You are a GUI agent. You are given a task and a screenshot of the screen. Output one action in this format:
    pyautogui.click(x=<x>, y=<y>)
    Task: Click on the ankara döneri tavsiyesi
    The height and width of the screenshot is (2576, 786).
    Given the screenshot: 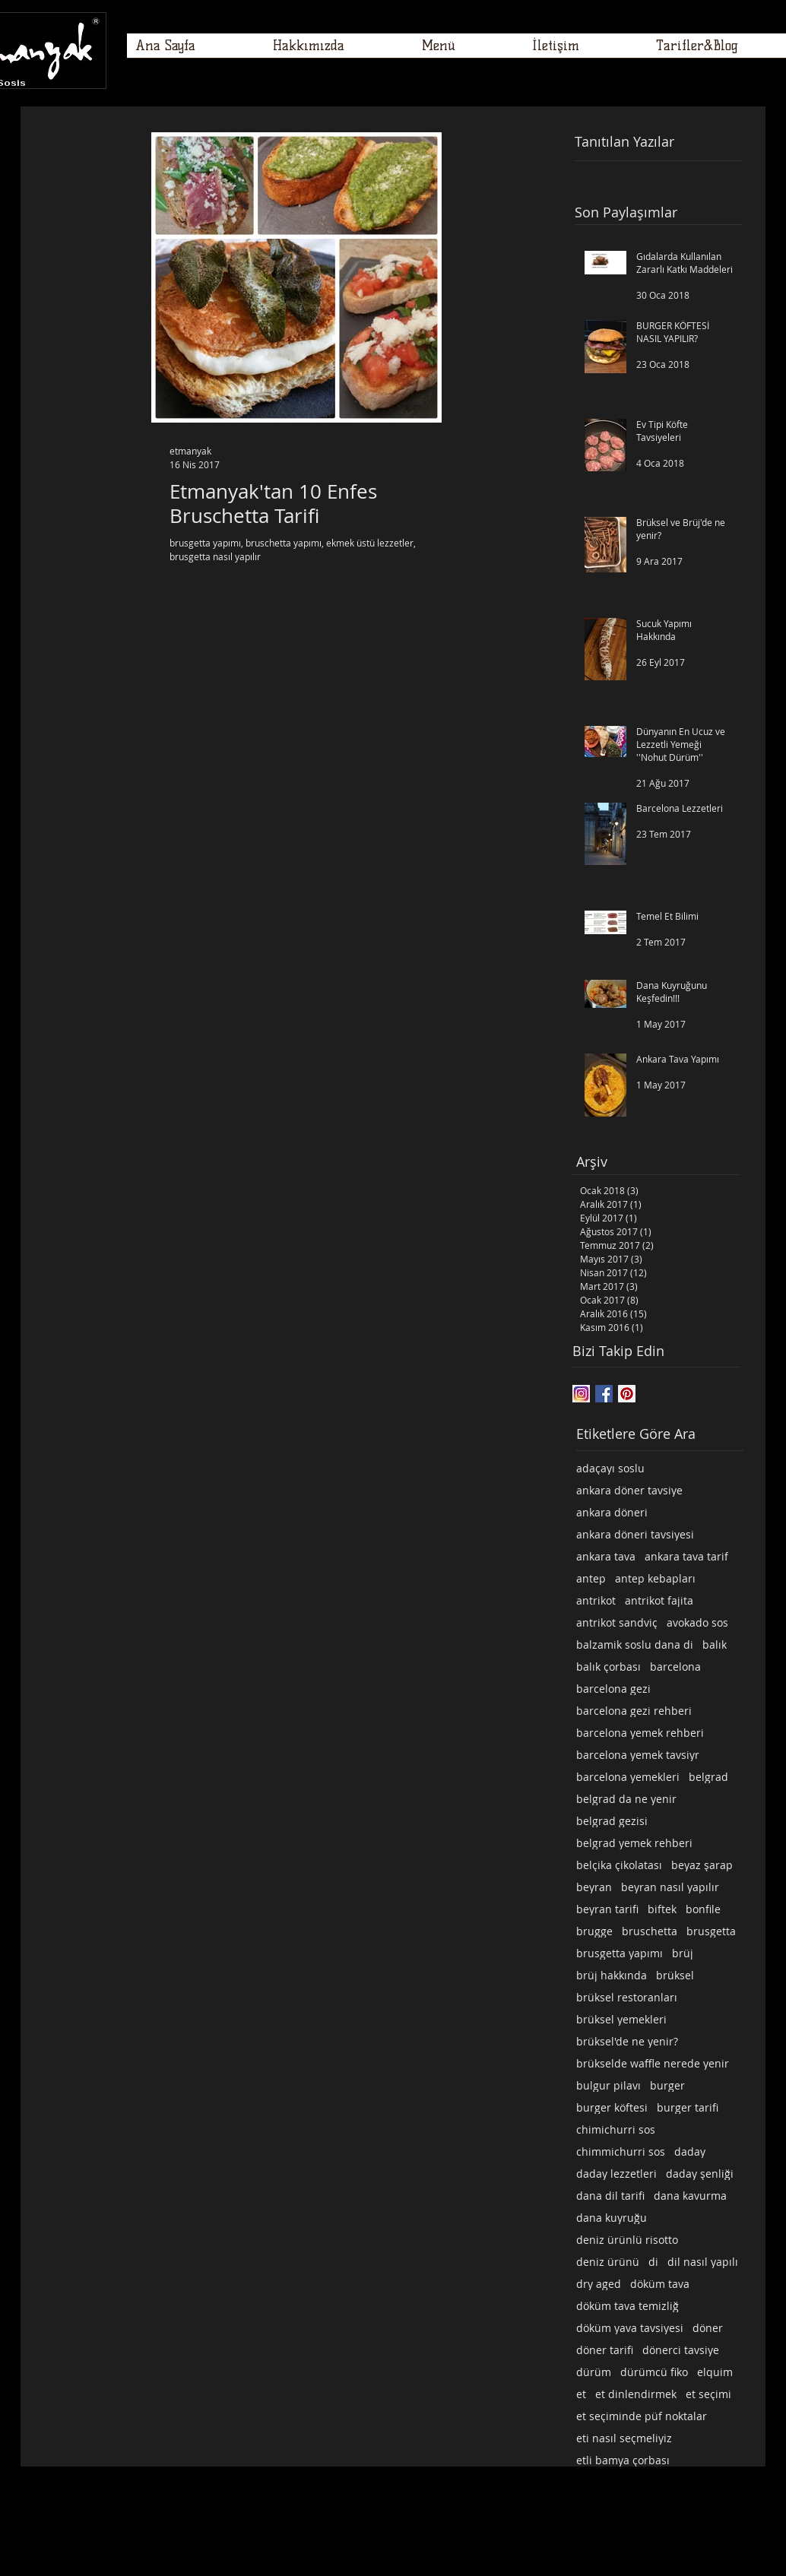 What is the action you would take?
    pyautogui.click(x=635, y=1534)
    